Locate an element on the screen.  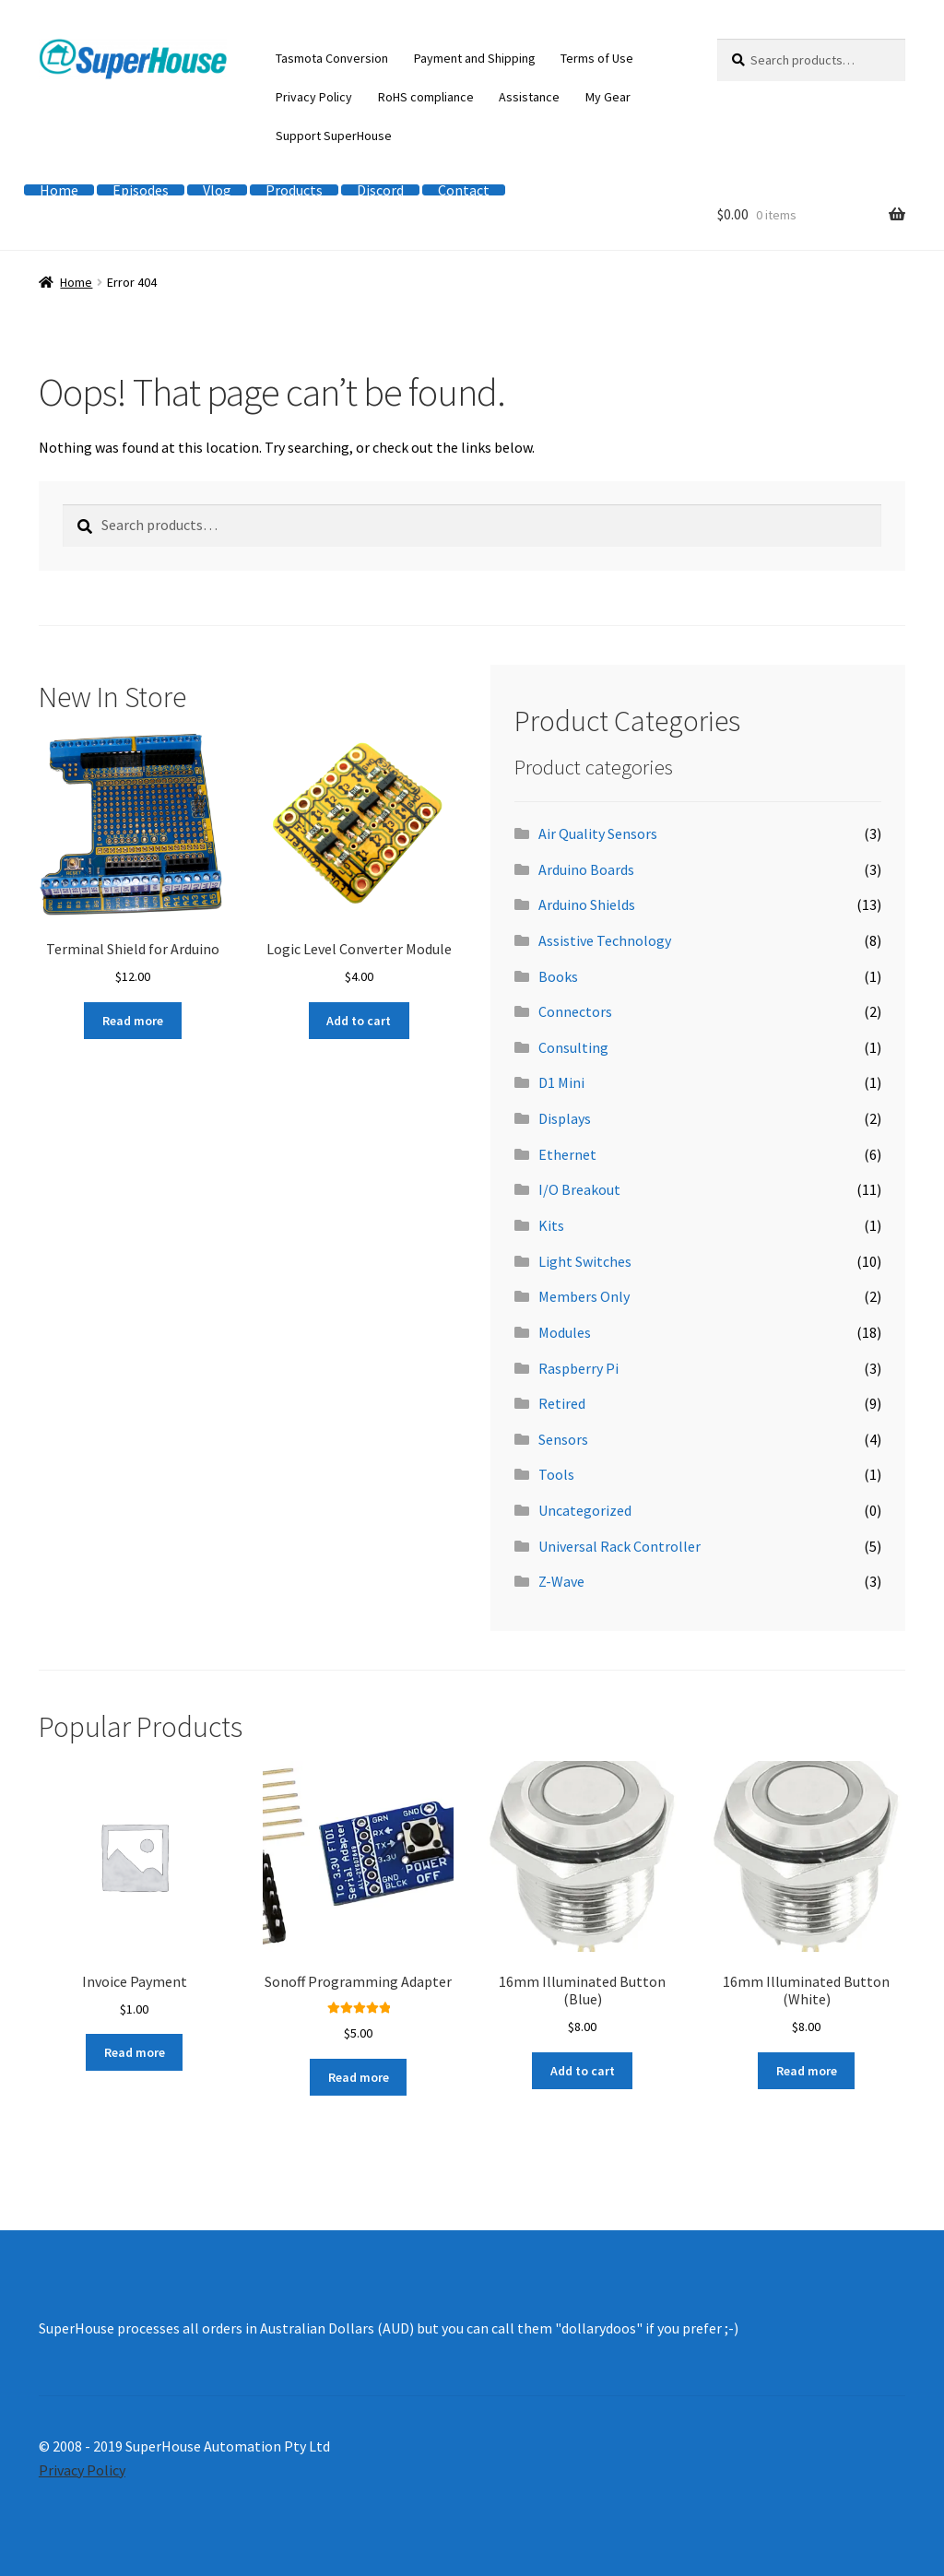
Read more [Read more about “Invoice Payment”] is located at coordinates (134, 2052).